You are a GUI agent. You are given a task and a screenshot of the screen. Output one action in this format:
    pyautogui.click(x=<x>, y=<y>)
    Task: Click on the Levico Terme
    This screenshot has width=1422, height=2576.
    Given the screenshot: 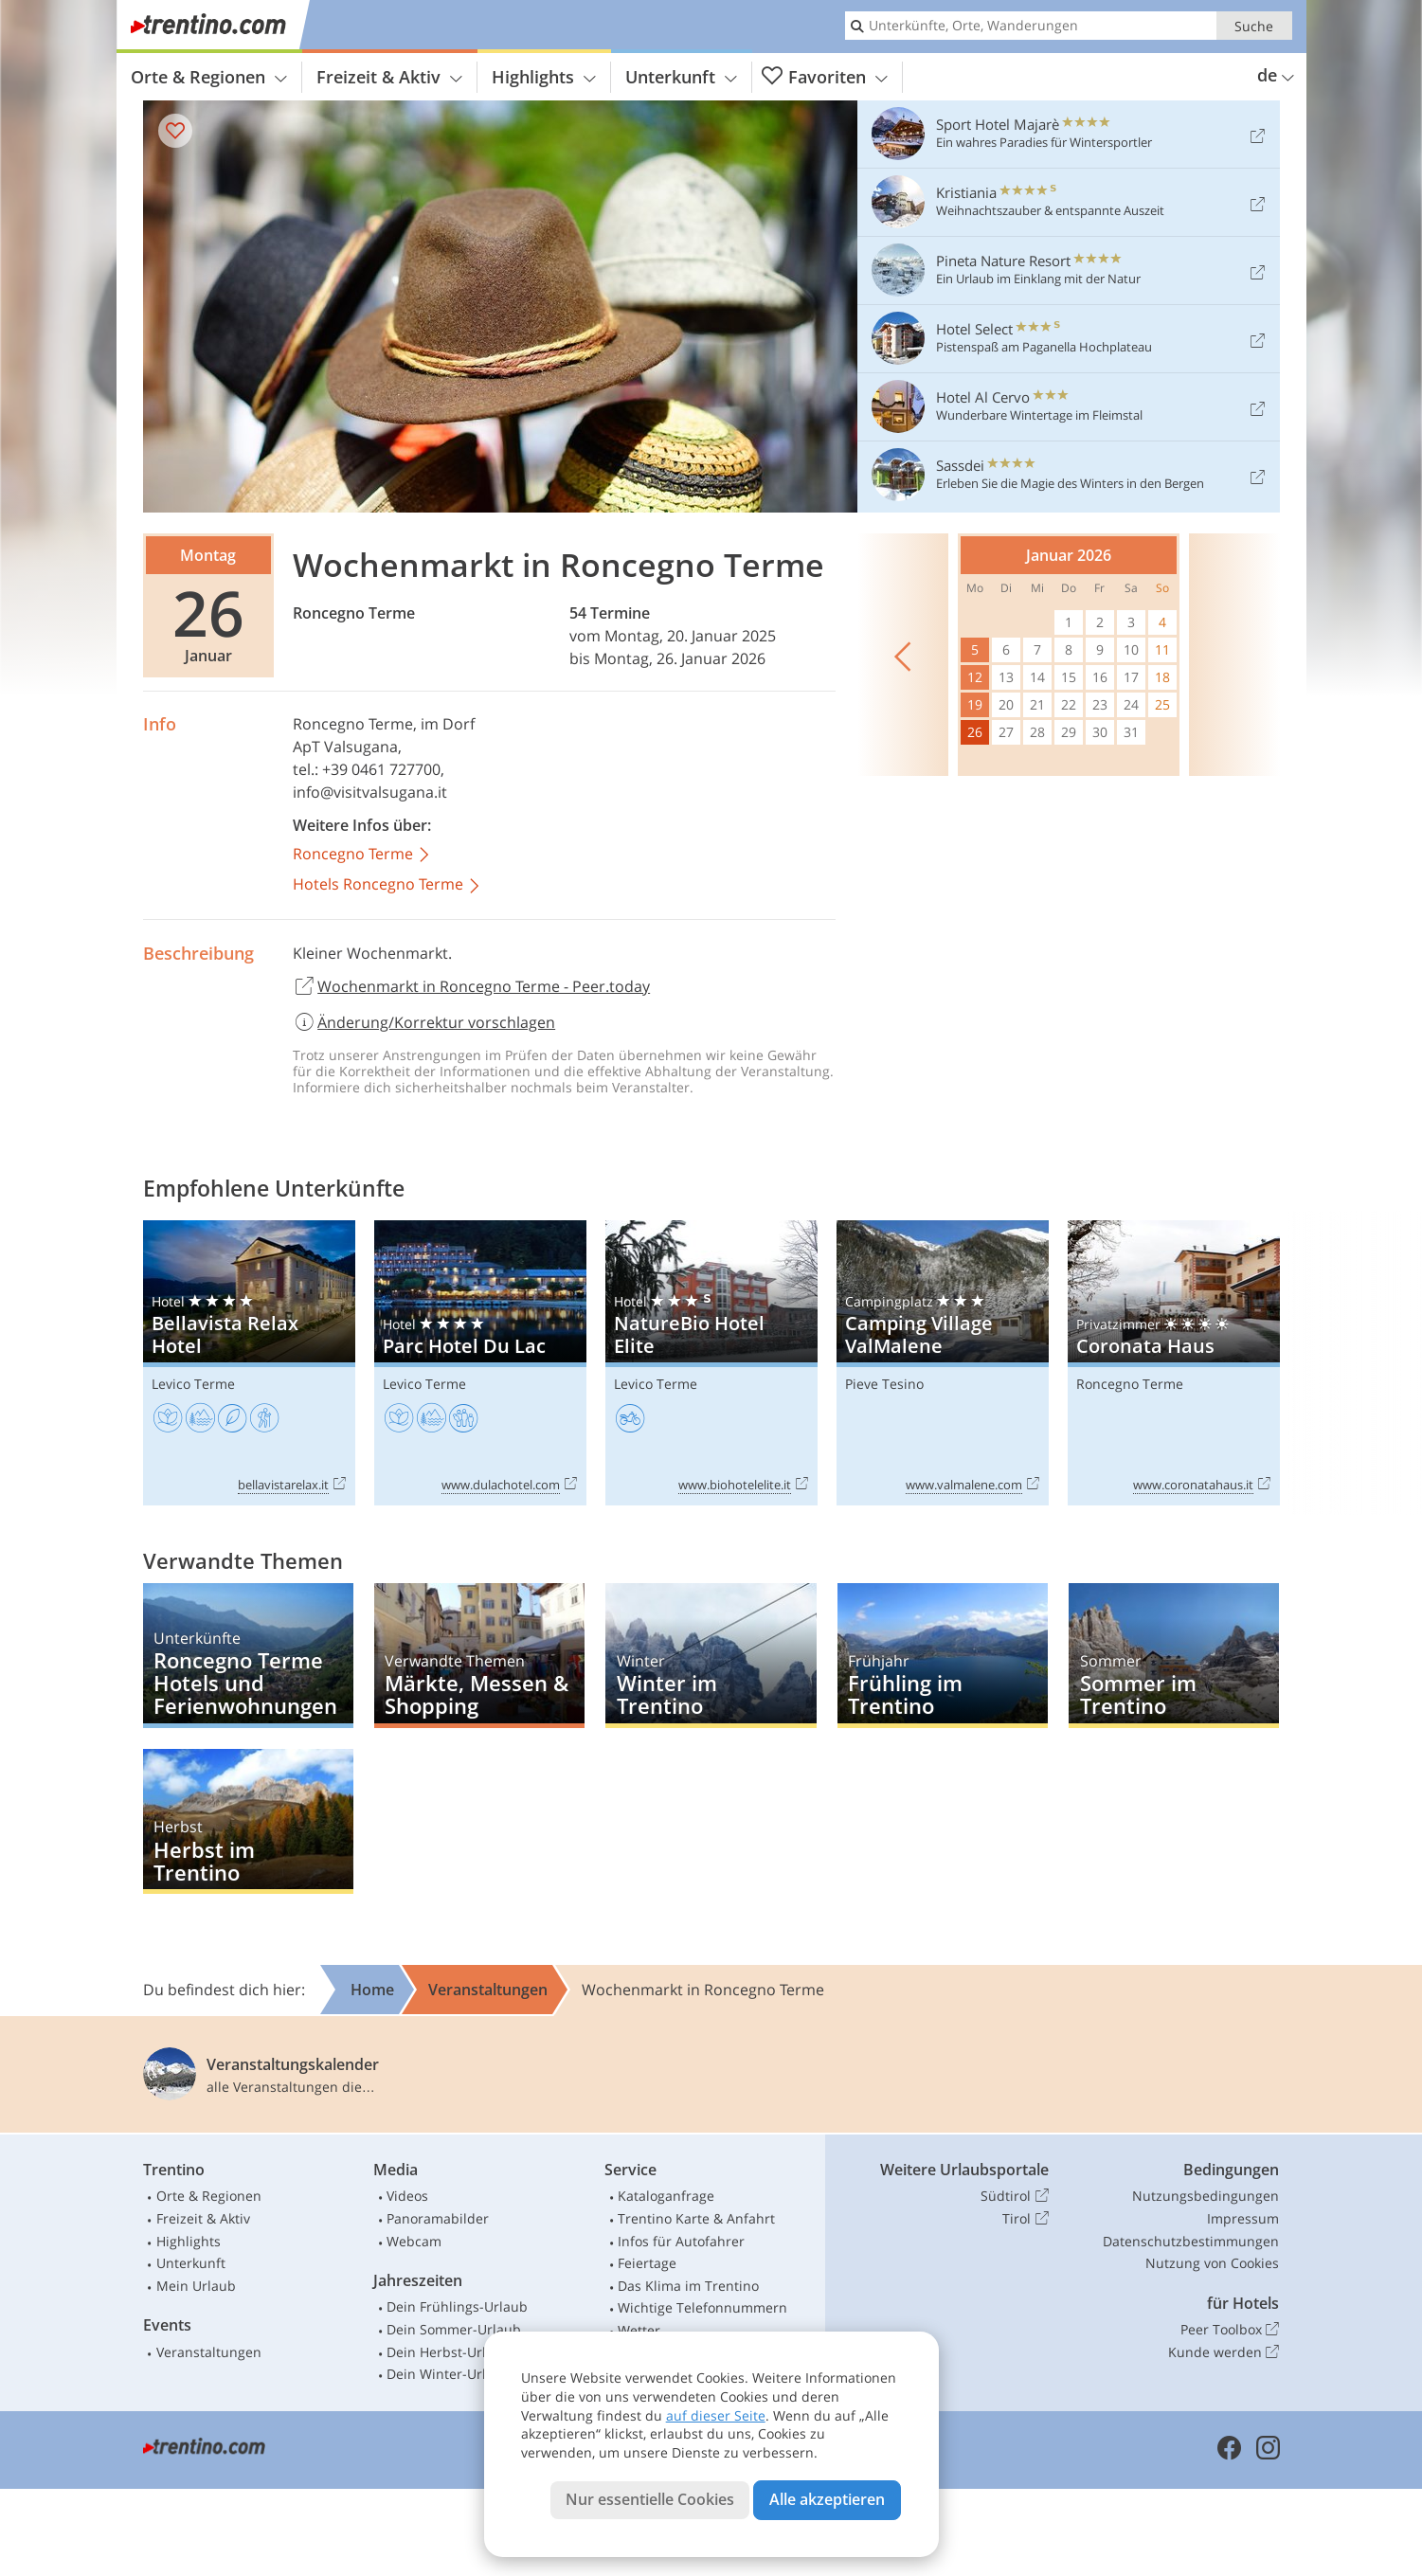 What is the action you would take?
    pyautogui.click(x=193, y=1384)
    